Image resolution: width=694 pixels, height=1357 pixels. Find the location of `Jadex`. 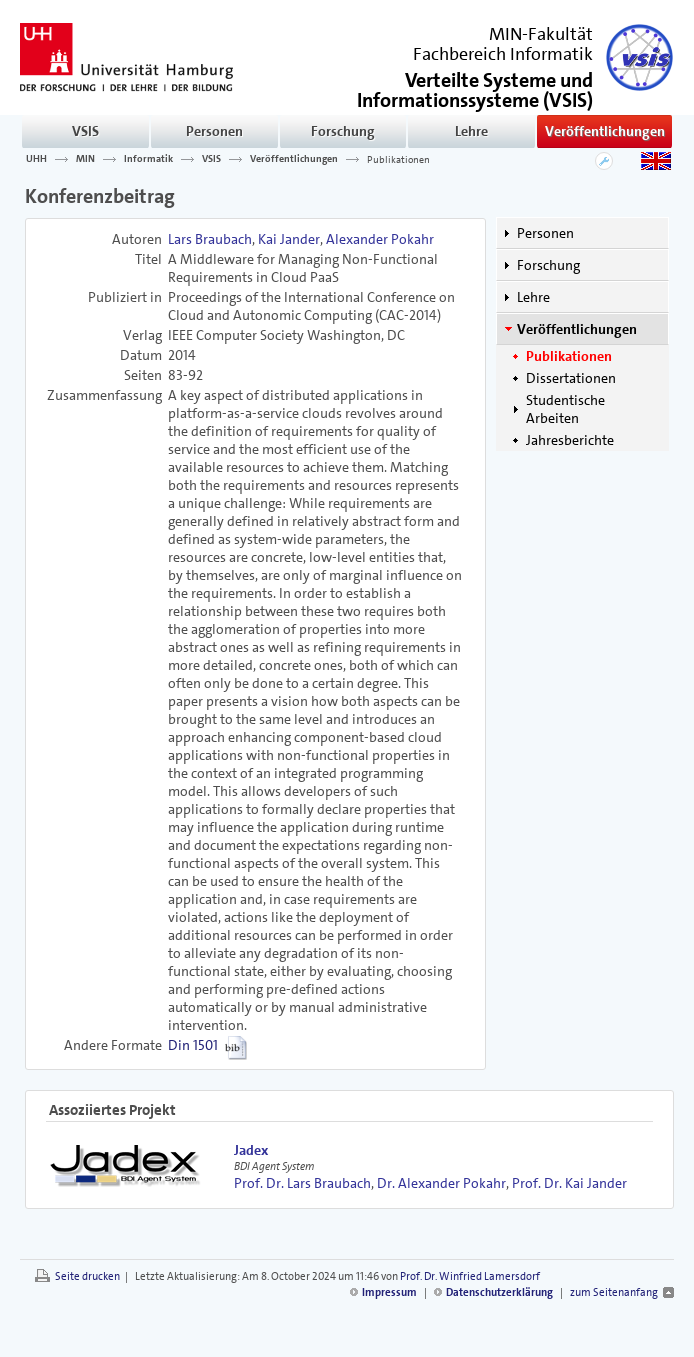

Jadex is located at coordinates (251, 1150).